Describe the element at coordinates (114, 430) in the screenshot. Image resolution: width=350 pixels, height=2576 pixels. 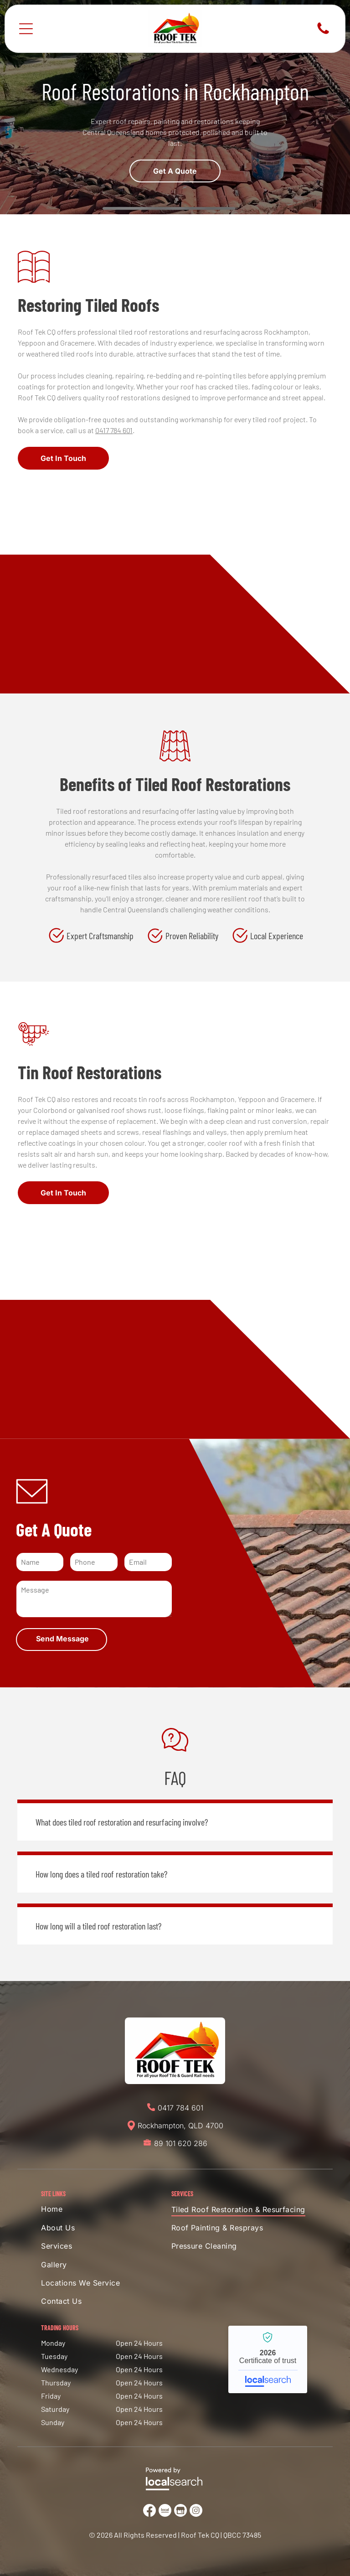
I see `0417 784 601` at that location.